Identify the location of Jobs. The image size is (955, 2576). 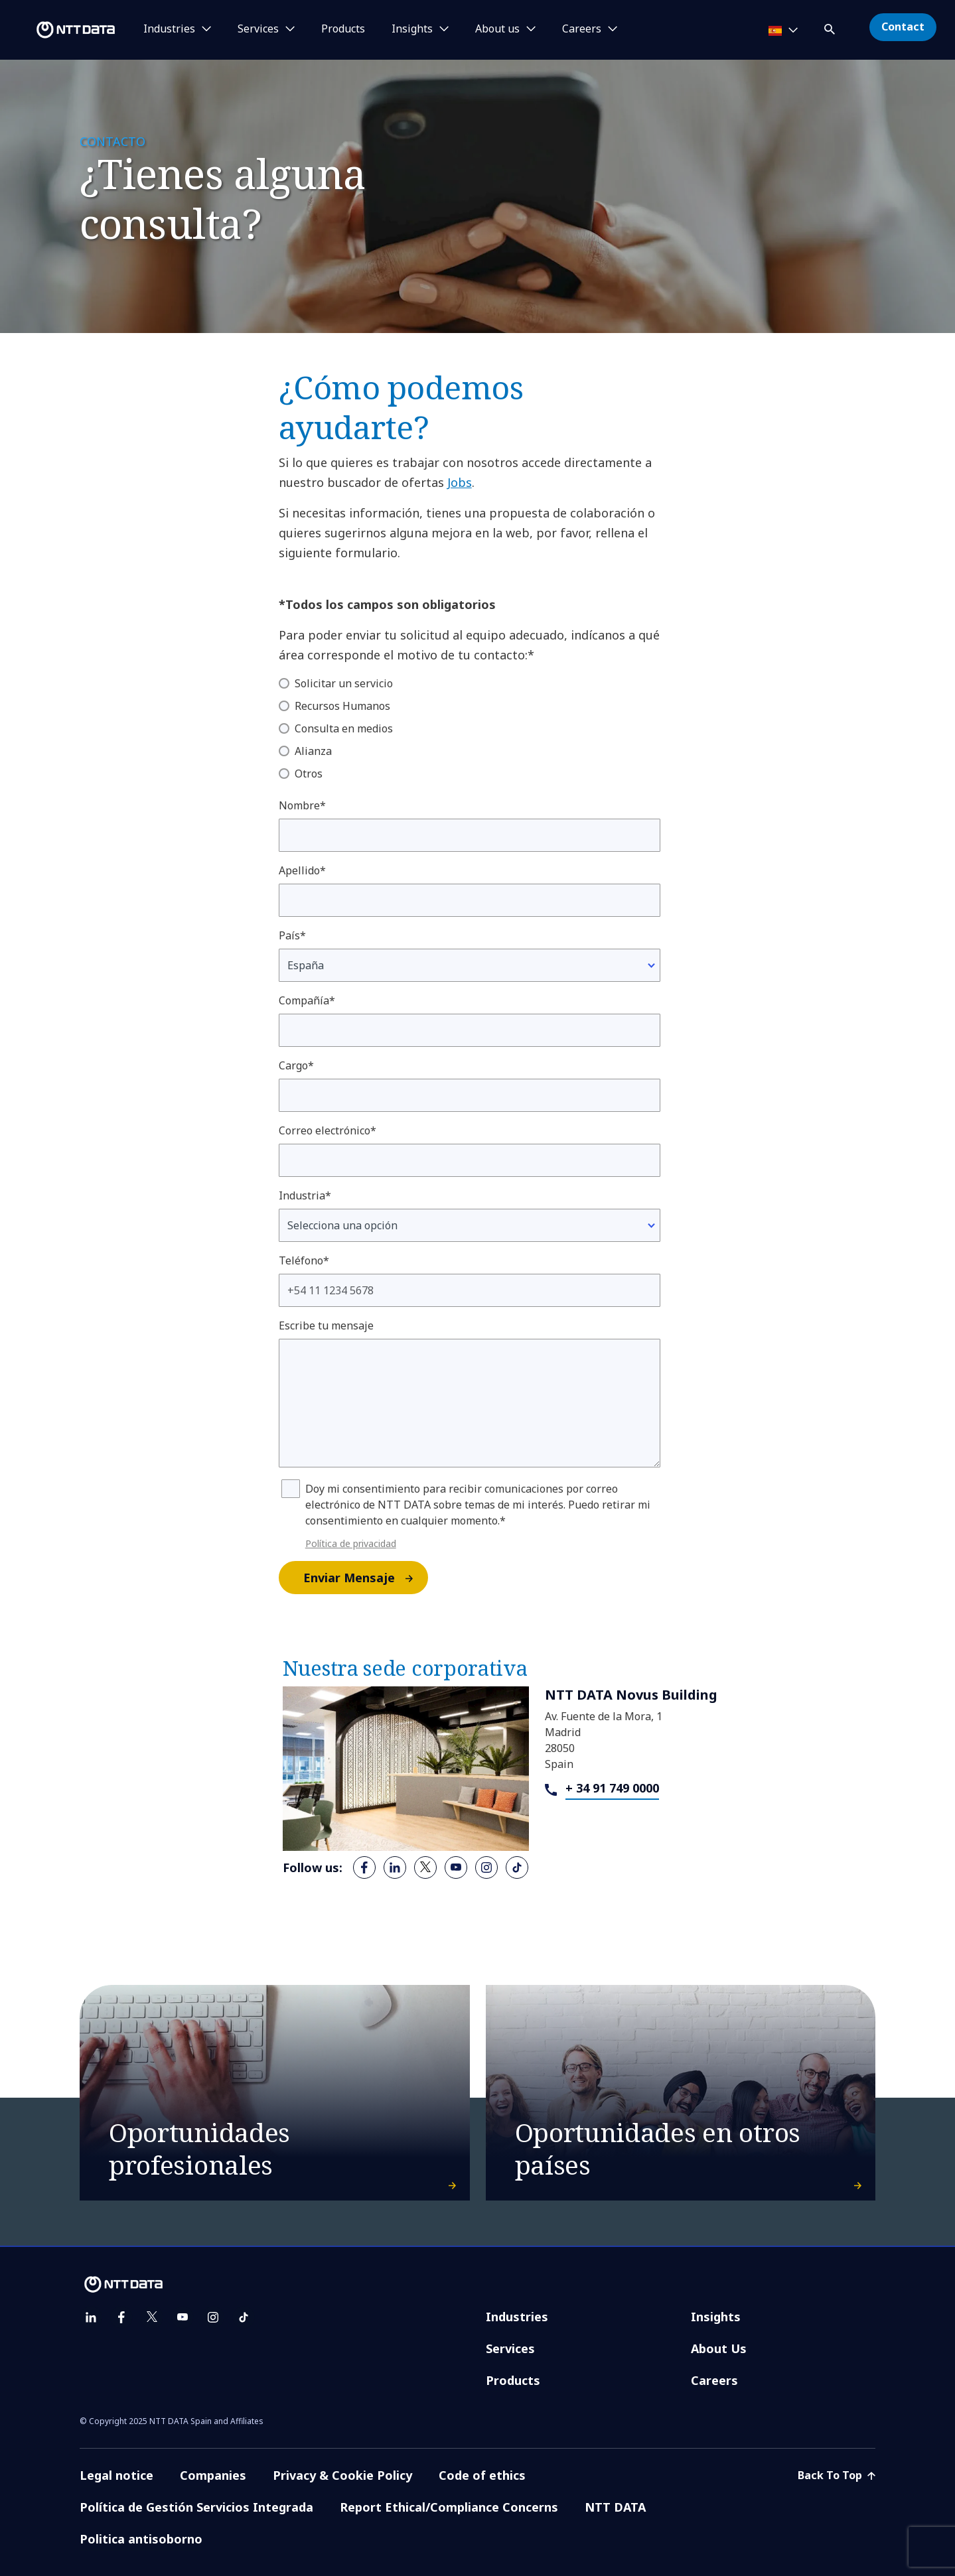
(459, 482).